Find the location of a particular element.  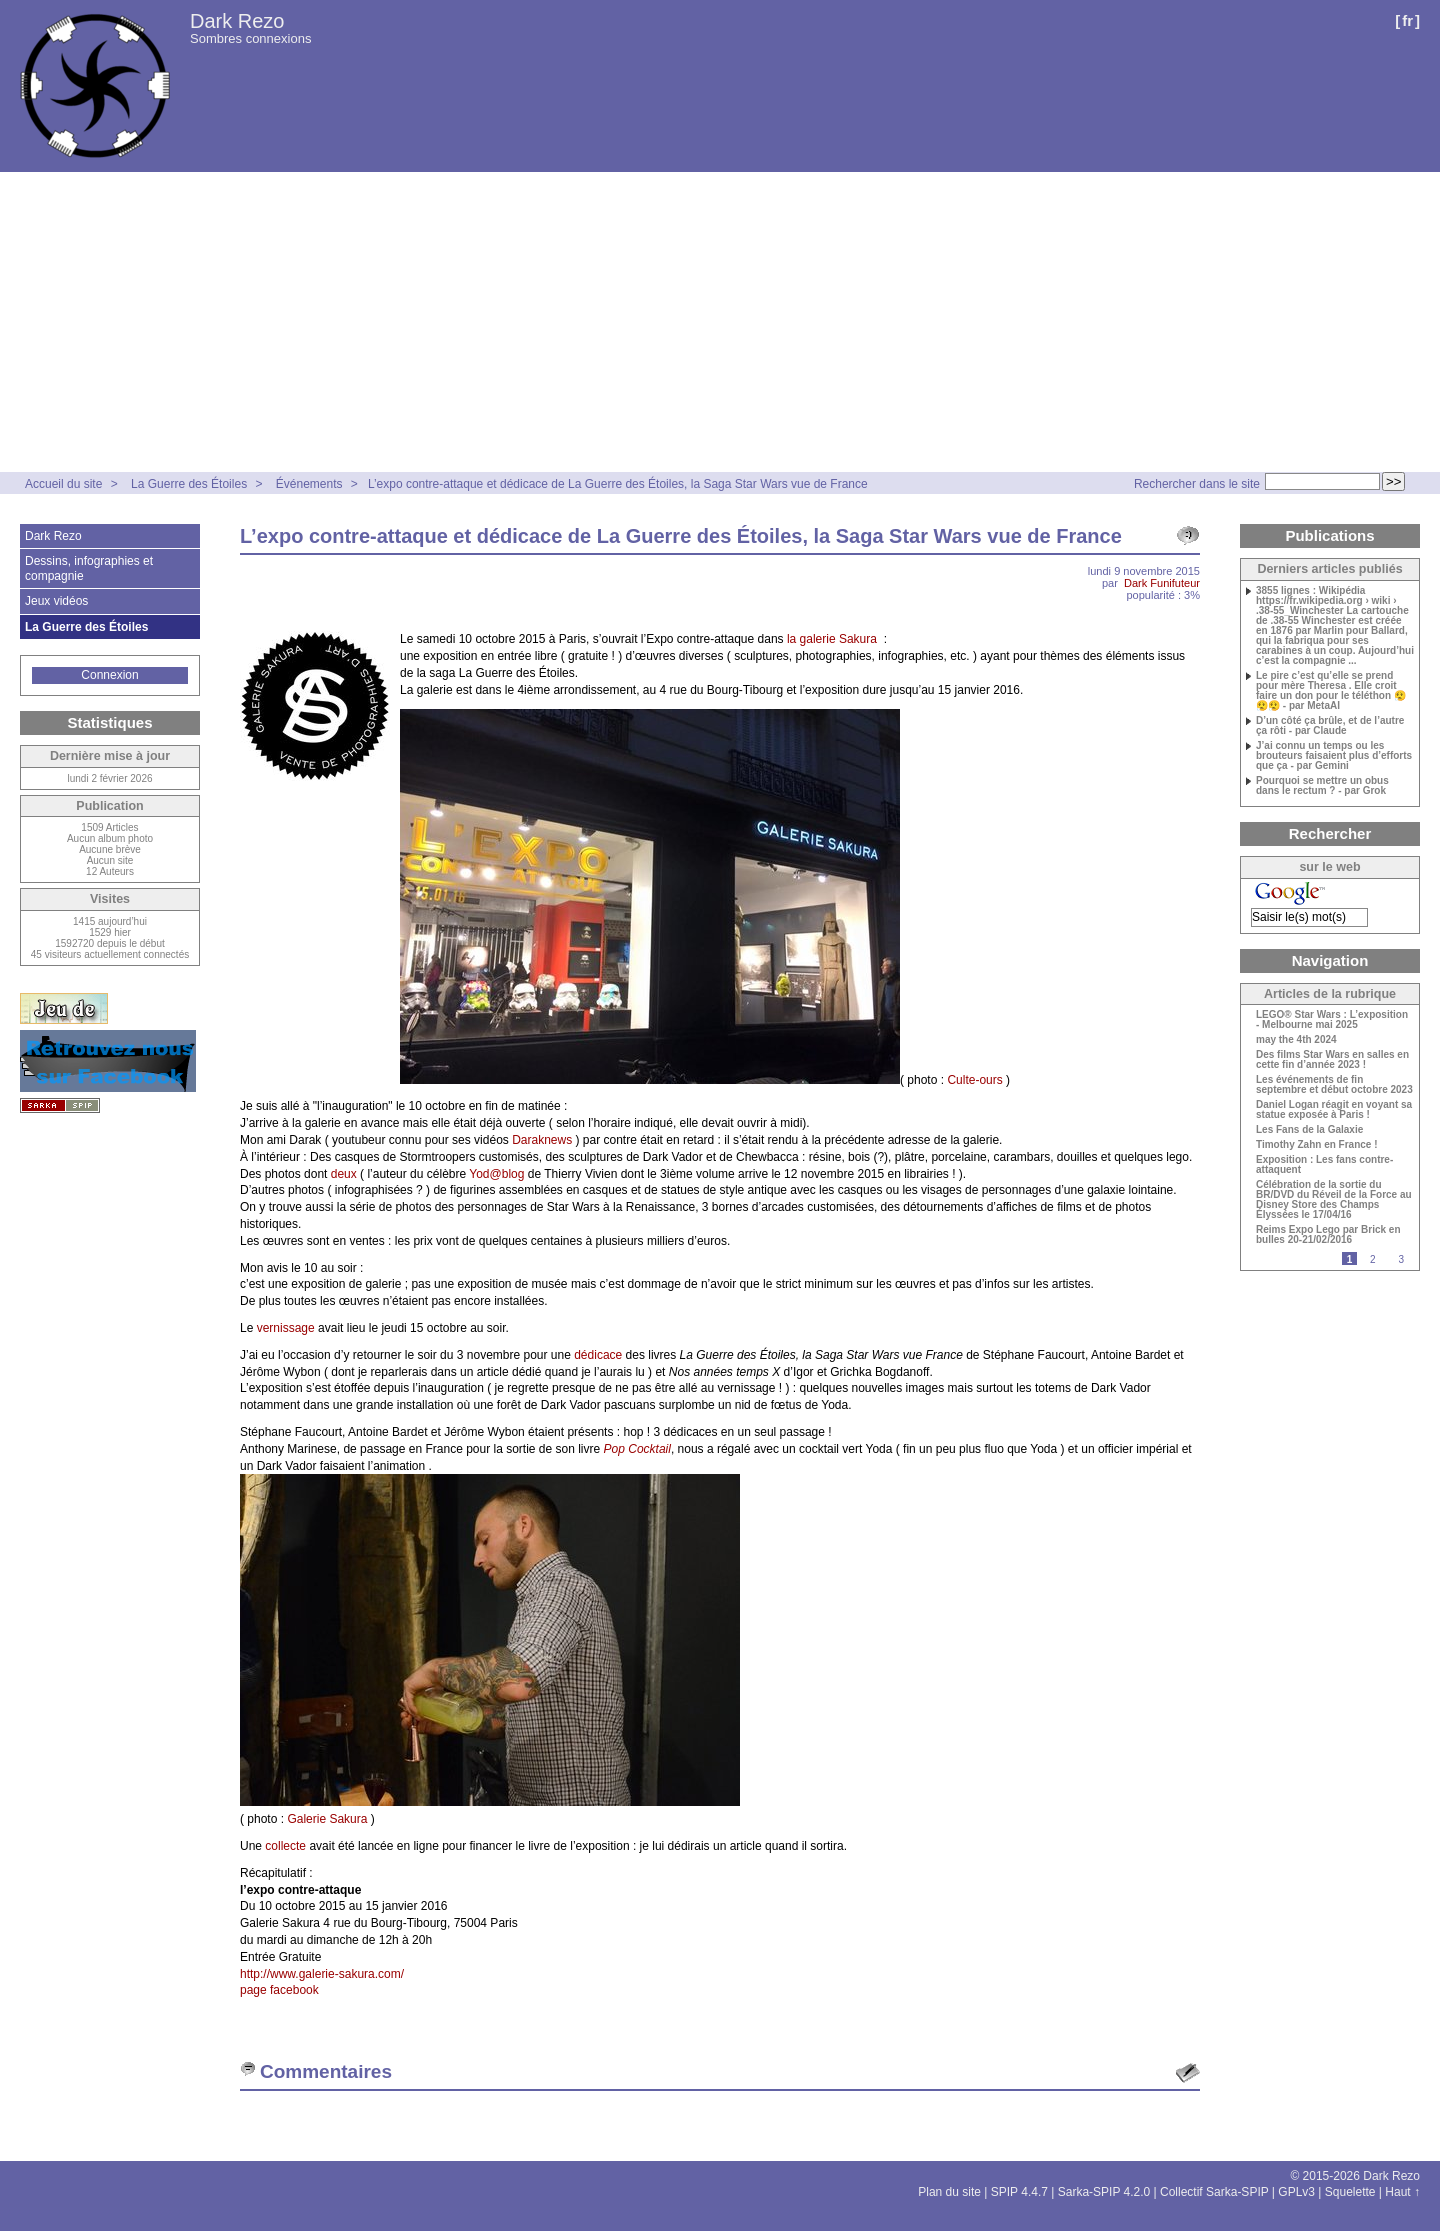

Des films Star Wars en salles en cette fin d’année 2023 ! is located at coordinates (1332, 1060).